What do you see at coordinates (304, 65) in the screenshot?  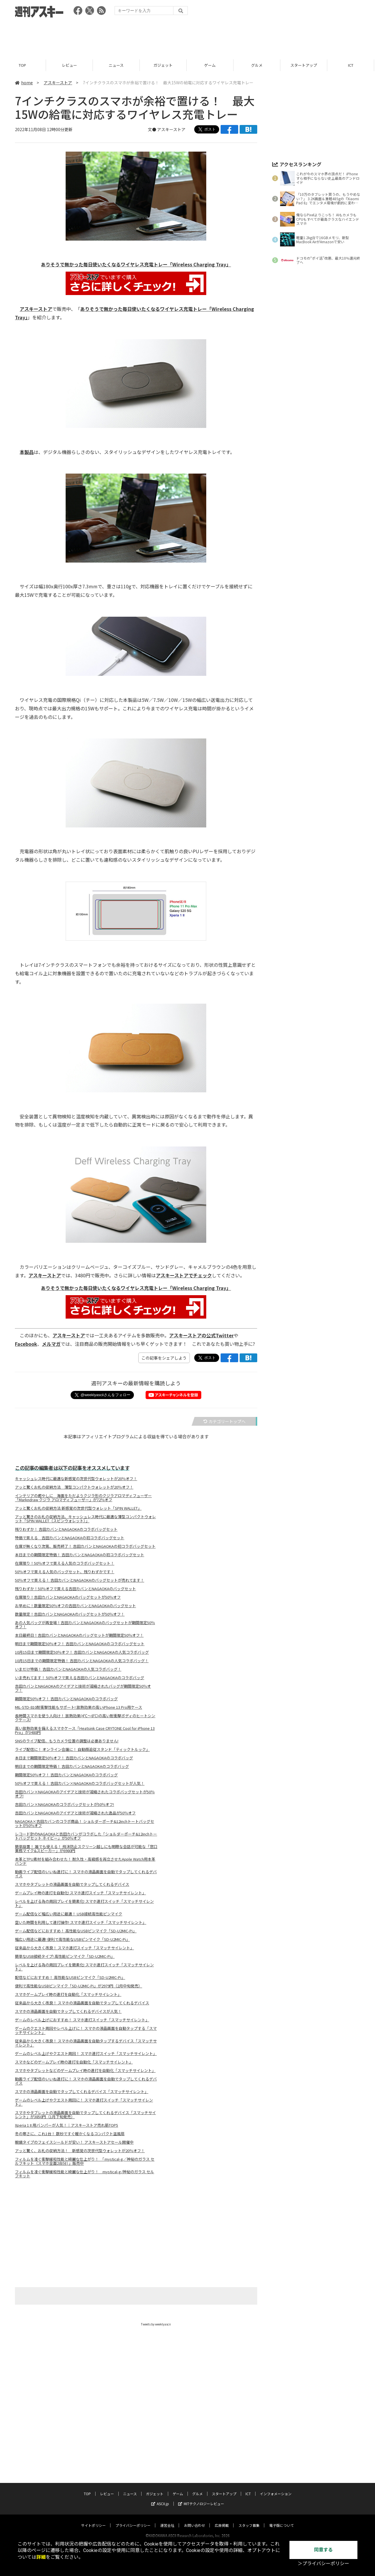 I see `スタートアップ` at bounding box center [304, 65].